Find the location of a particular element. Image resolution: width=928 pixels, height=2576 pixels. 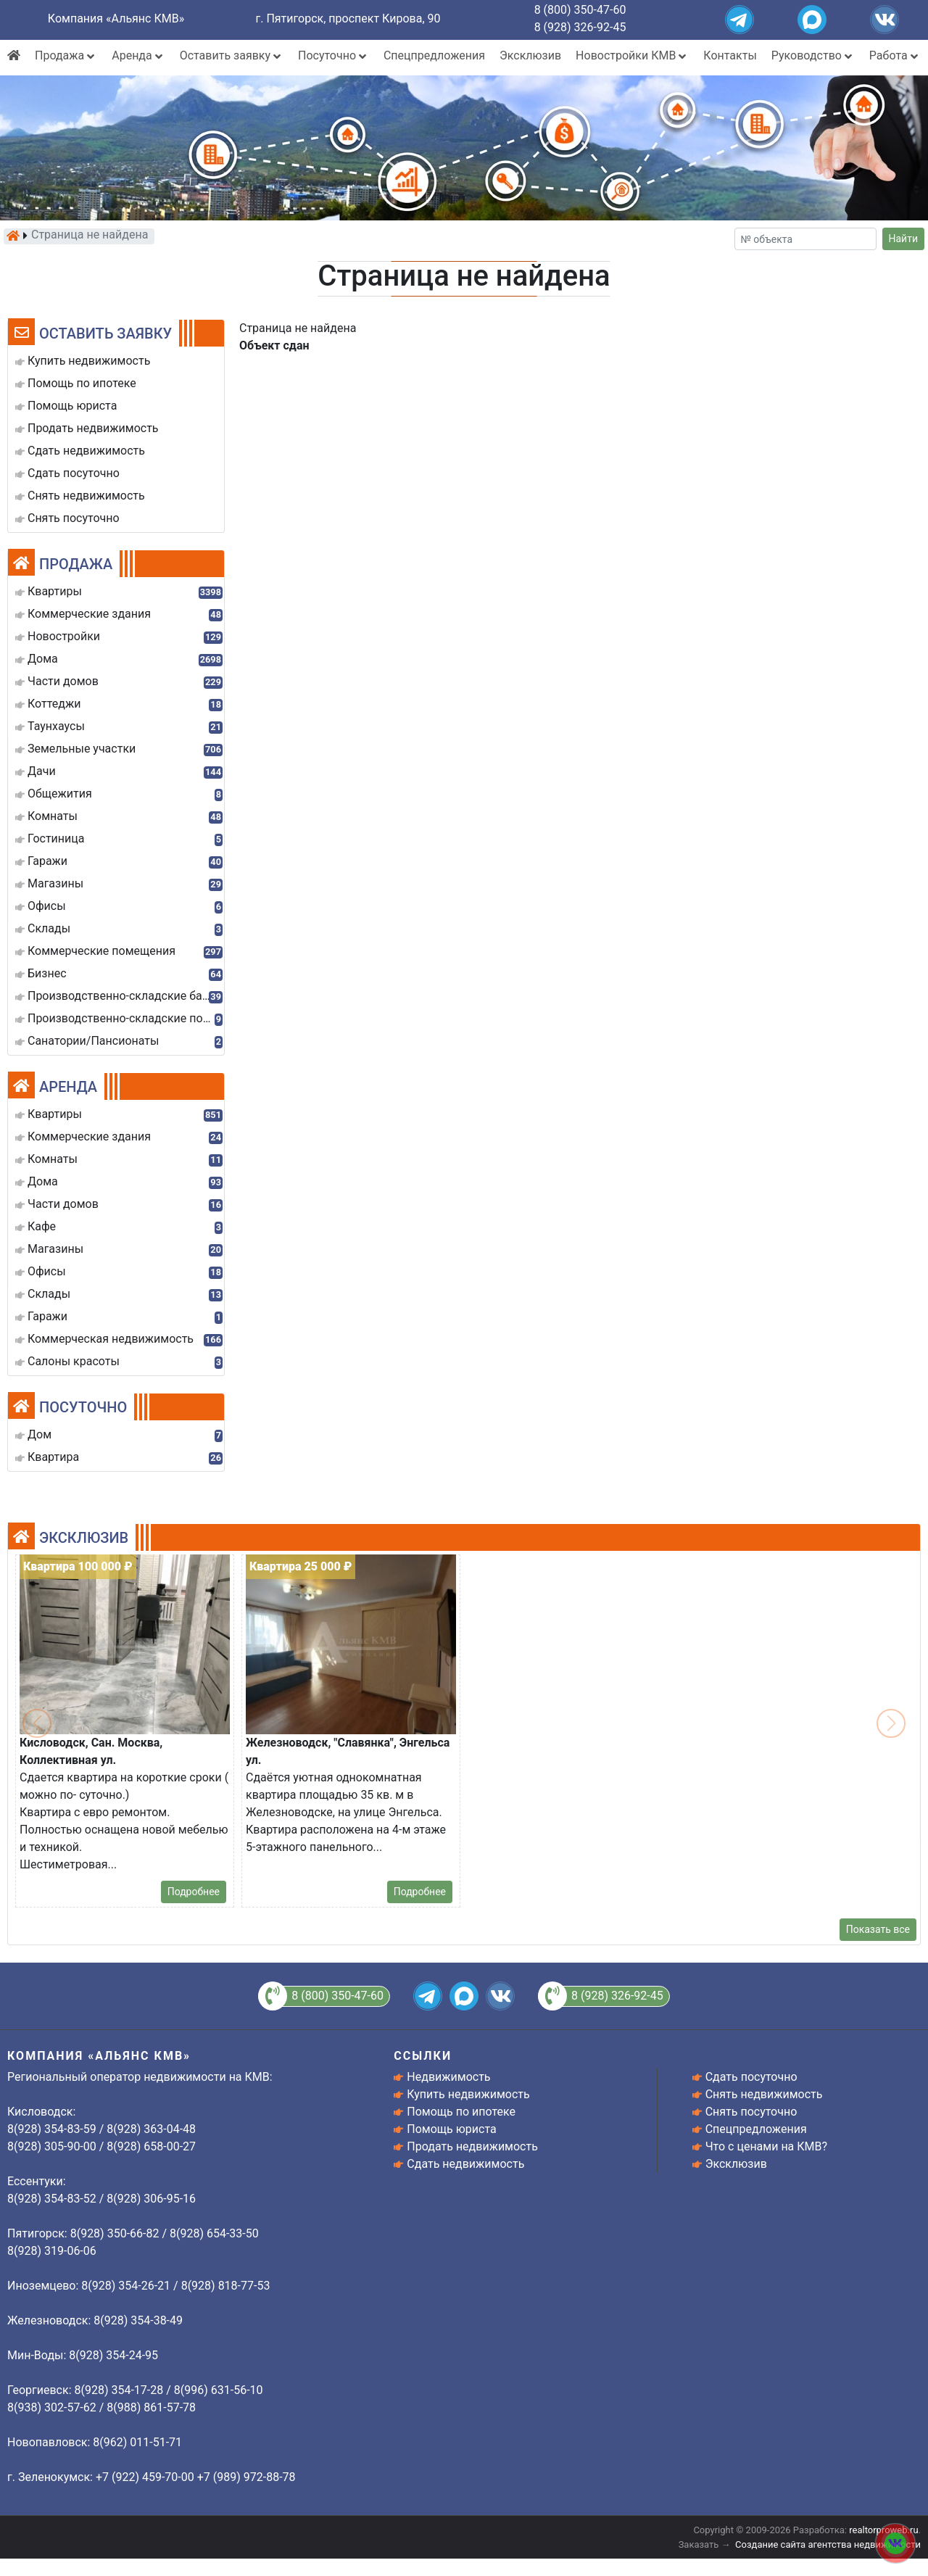

Посуточно [button] is located at coordinates (333, 55).